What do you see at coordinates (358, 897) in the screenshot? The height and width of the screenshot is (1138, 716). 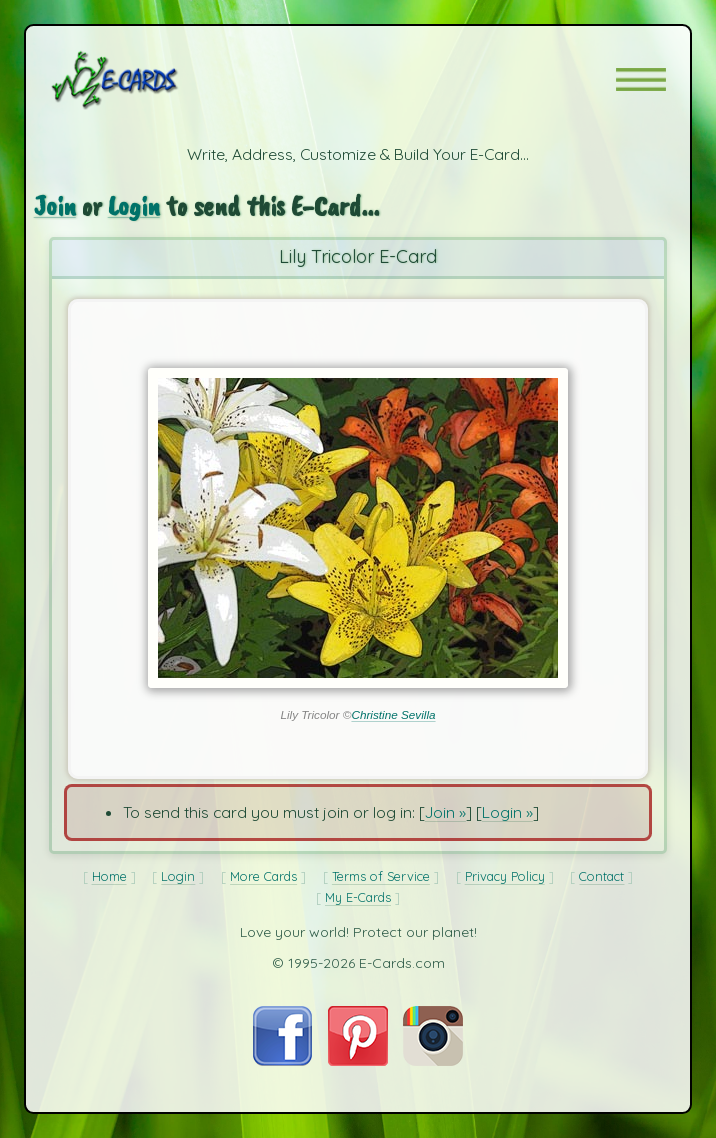 I see `My E-Cards` at bounding box center [358, 897].